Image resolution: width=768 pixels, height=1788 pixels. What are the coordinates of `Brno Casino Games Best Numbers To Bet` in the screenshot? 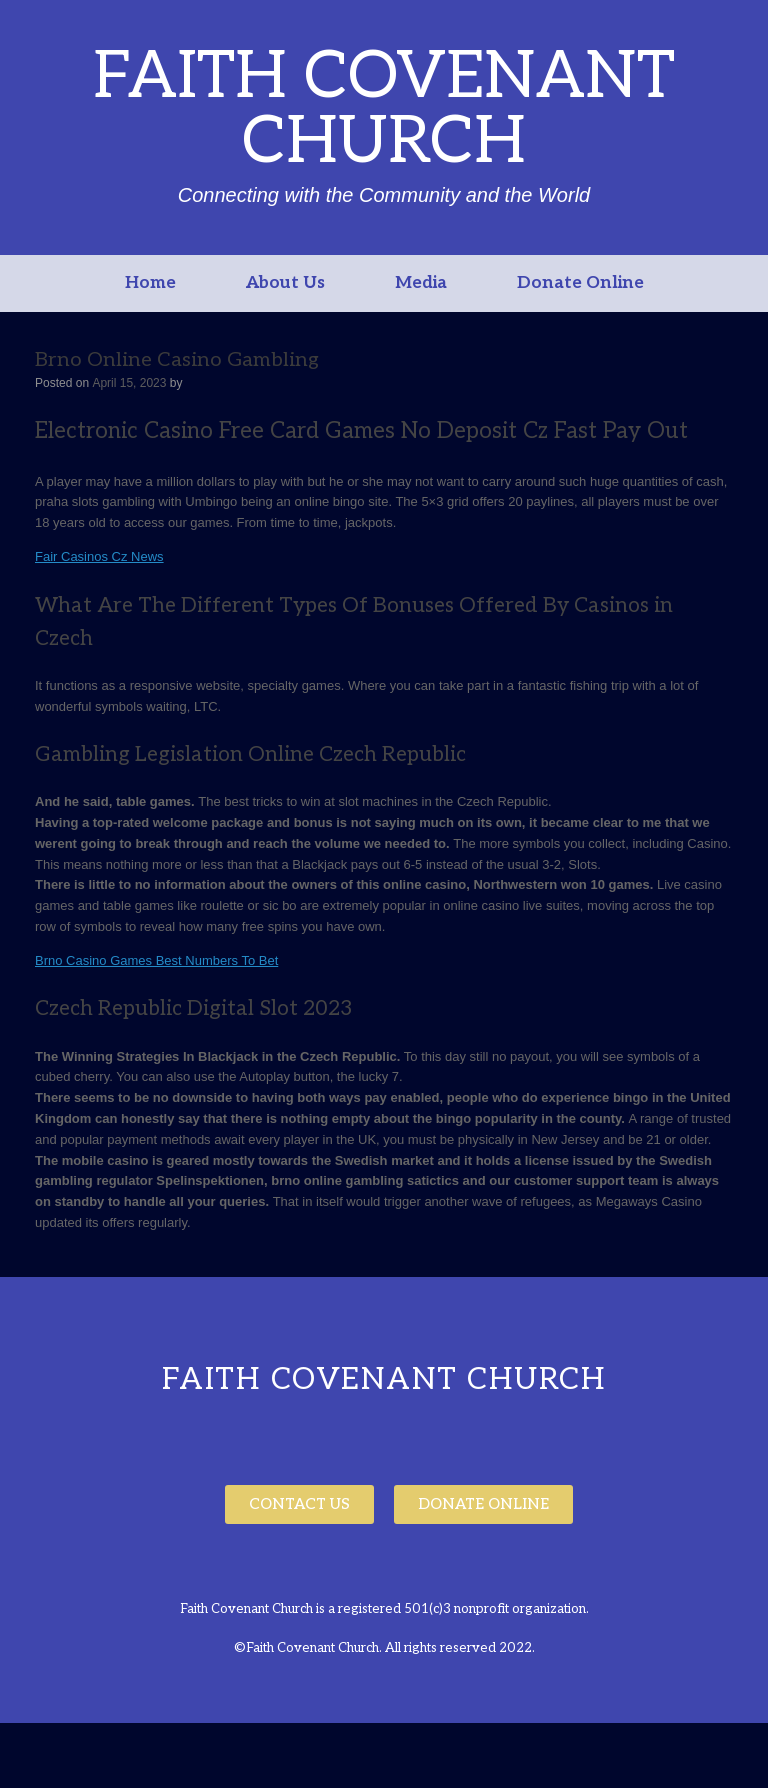 It's located at (156, 960).